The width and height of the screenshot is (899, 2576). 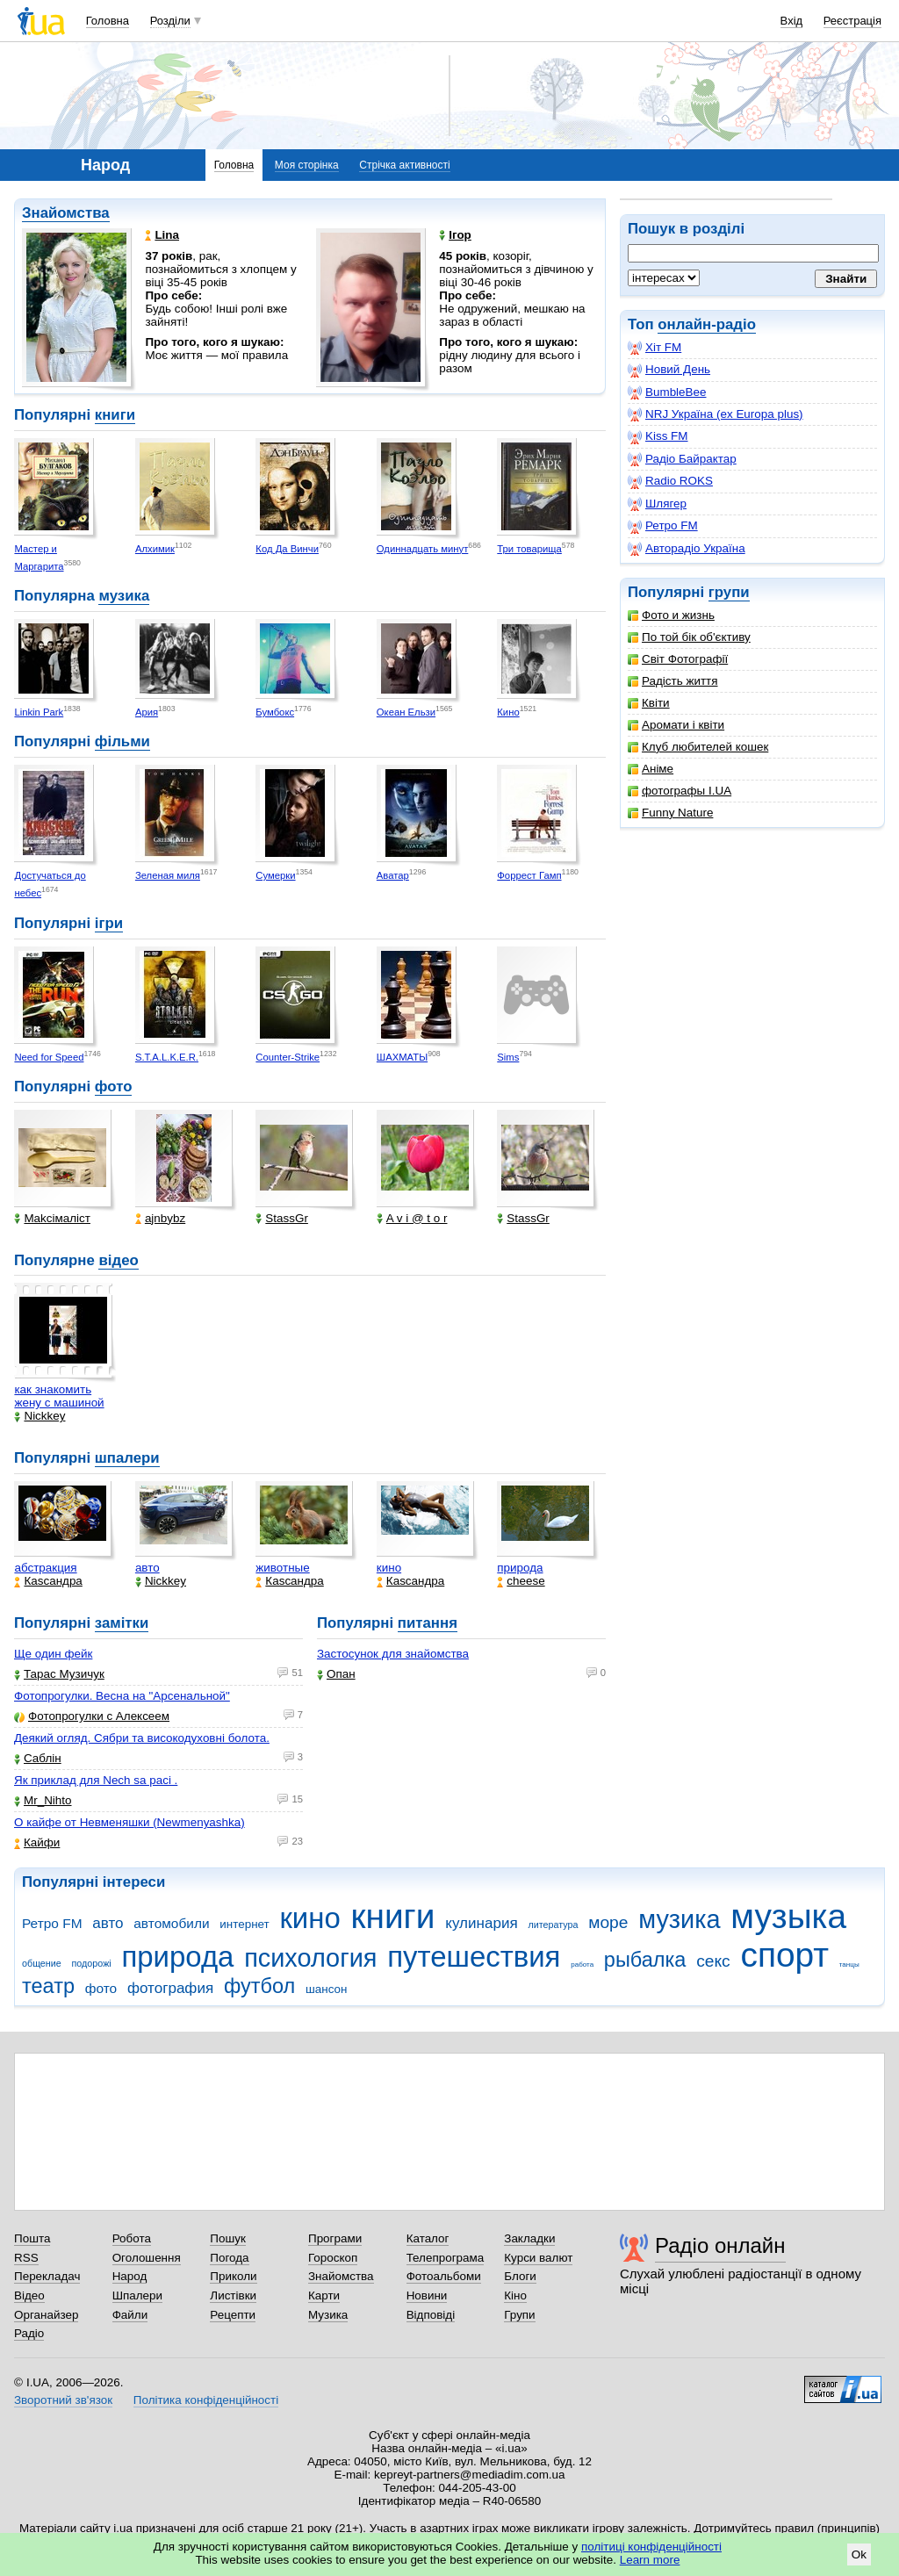 What do you see at coordinates (715, 414) in the screenshot?
I see `NRJ Україна (ex Europa plus)` at bounding box center [715, 414].